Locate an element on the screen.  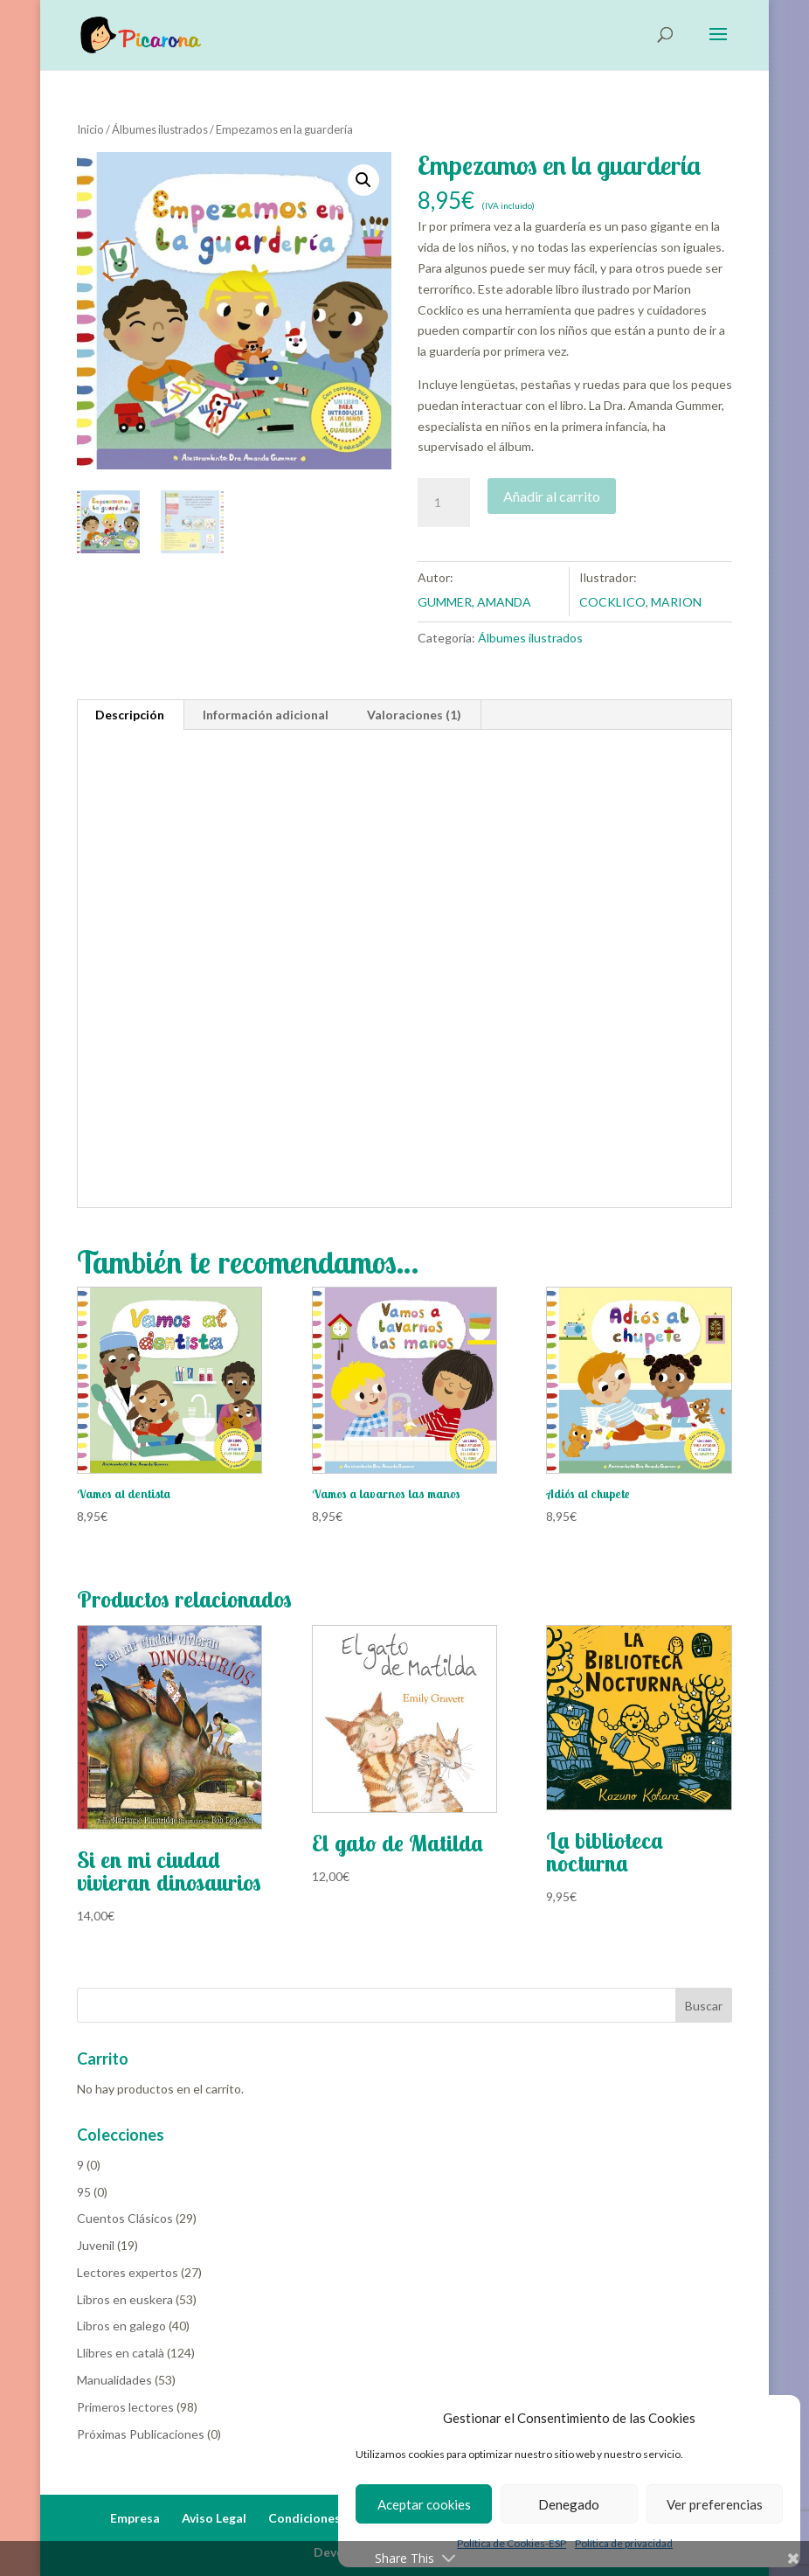
GUMMER, AMANDA is located at coordinates (474, 601).